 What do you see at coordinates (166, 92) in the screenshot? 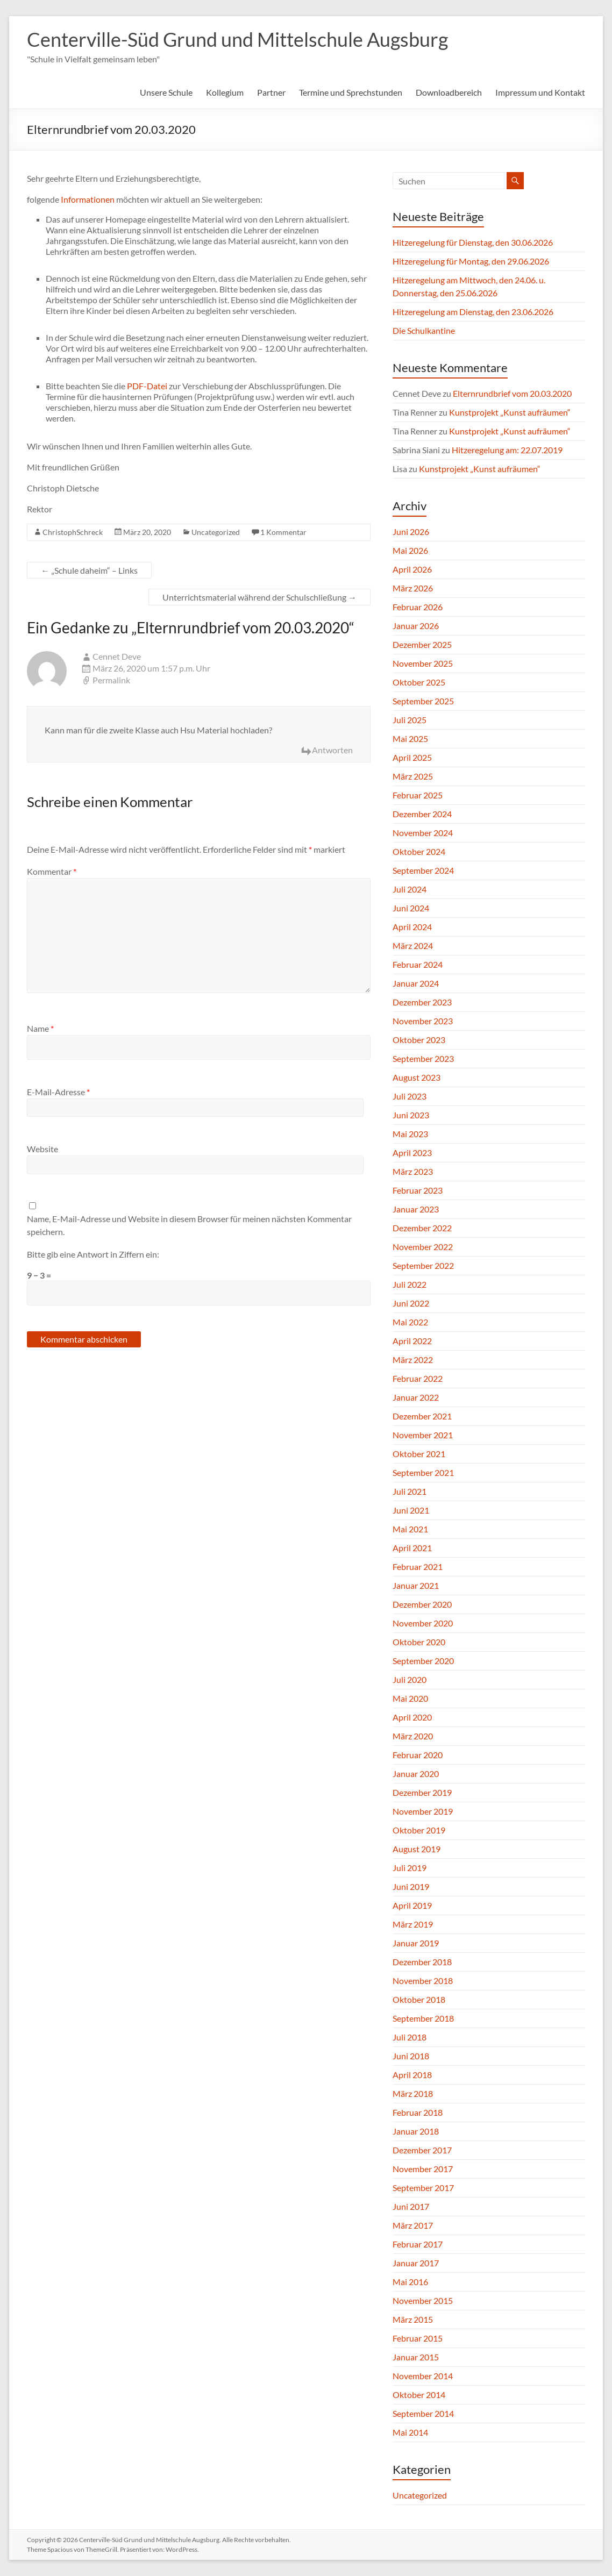
I see `Unsere Schule` at bounding box center [166, 92].